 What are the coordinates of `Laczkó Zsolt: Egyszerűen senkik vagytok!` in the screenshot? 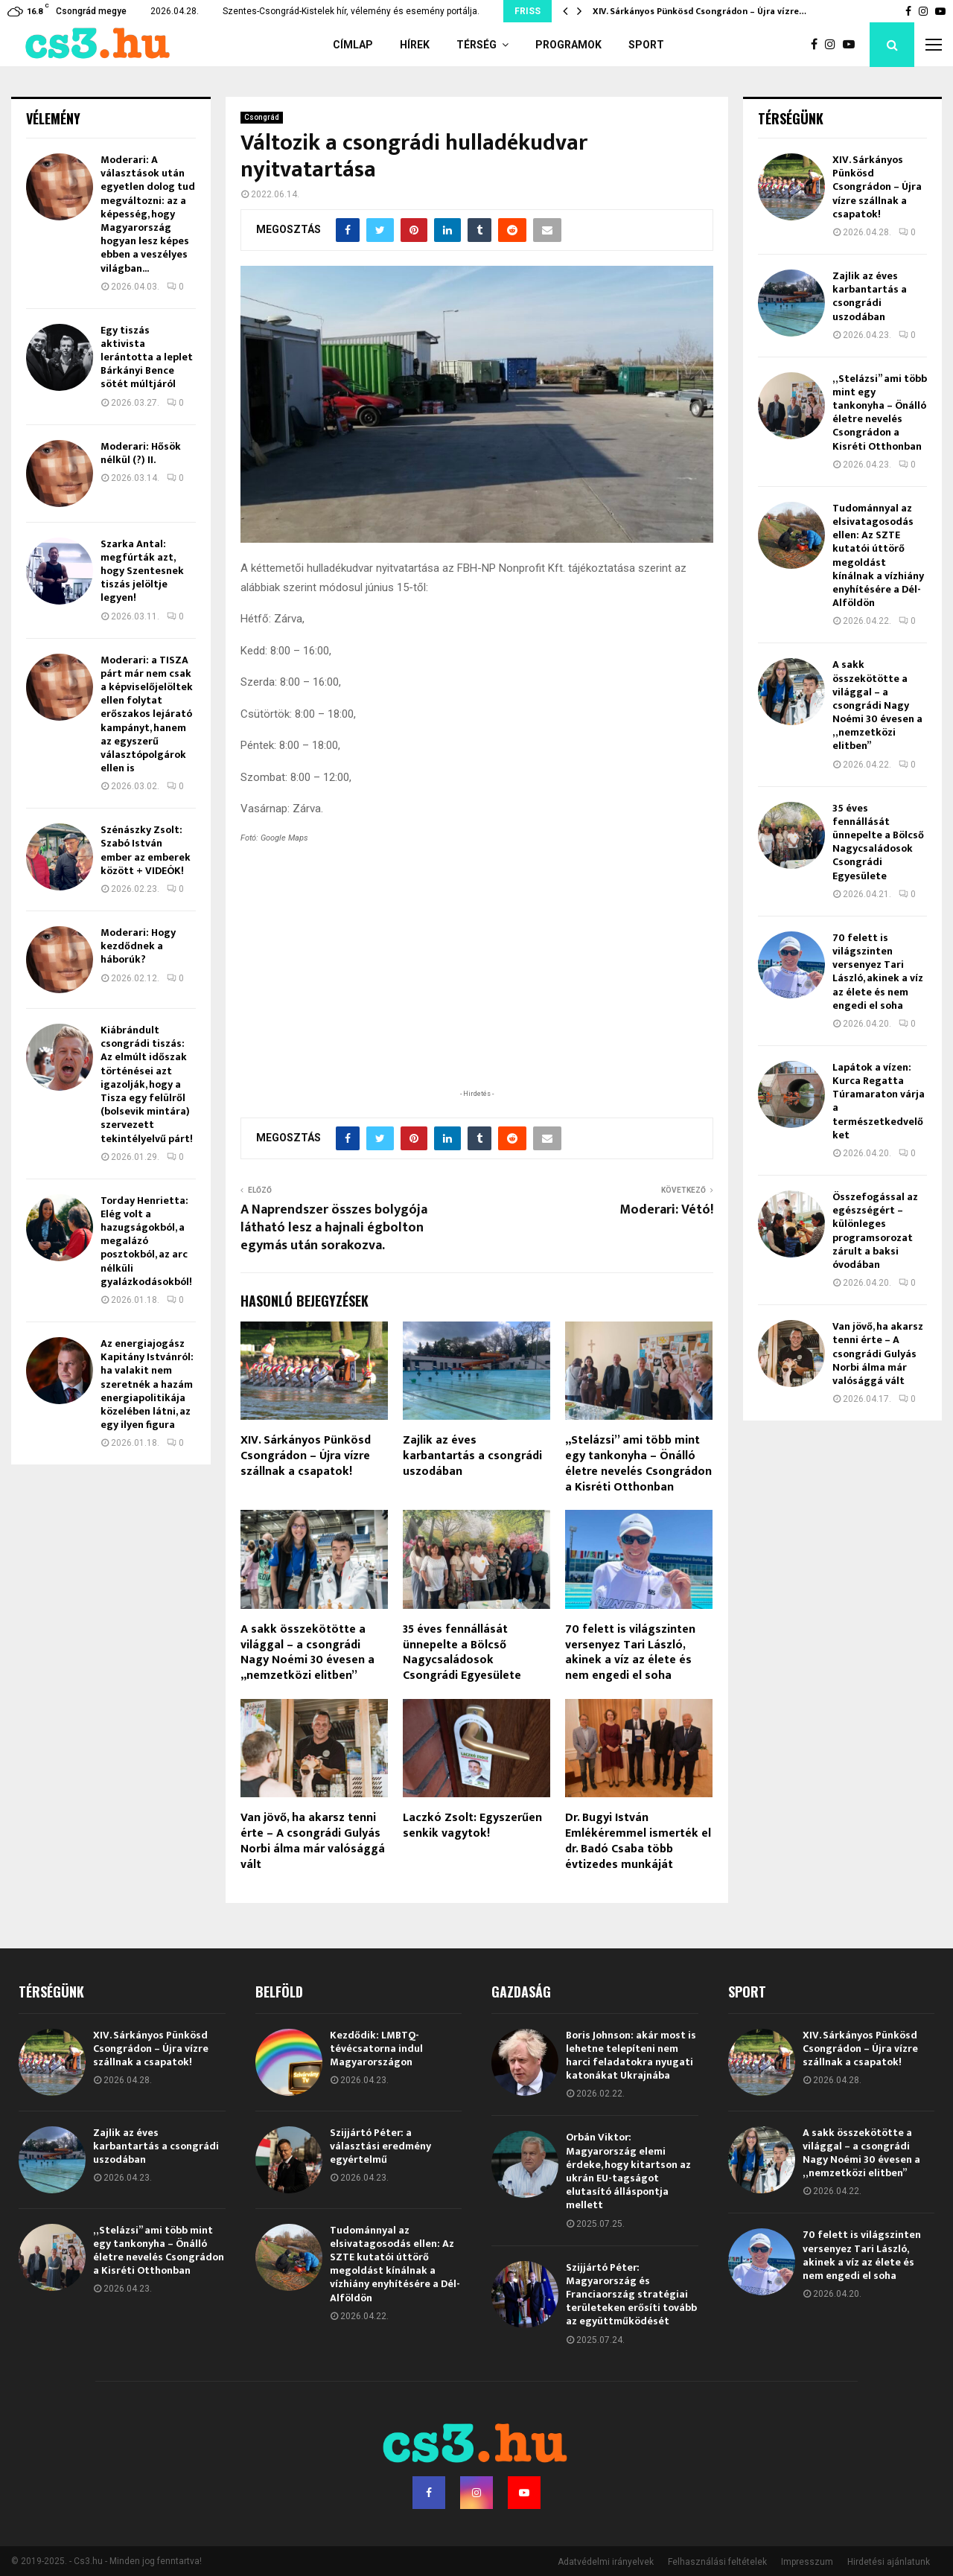 It's located at (472, 1825).